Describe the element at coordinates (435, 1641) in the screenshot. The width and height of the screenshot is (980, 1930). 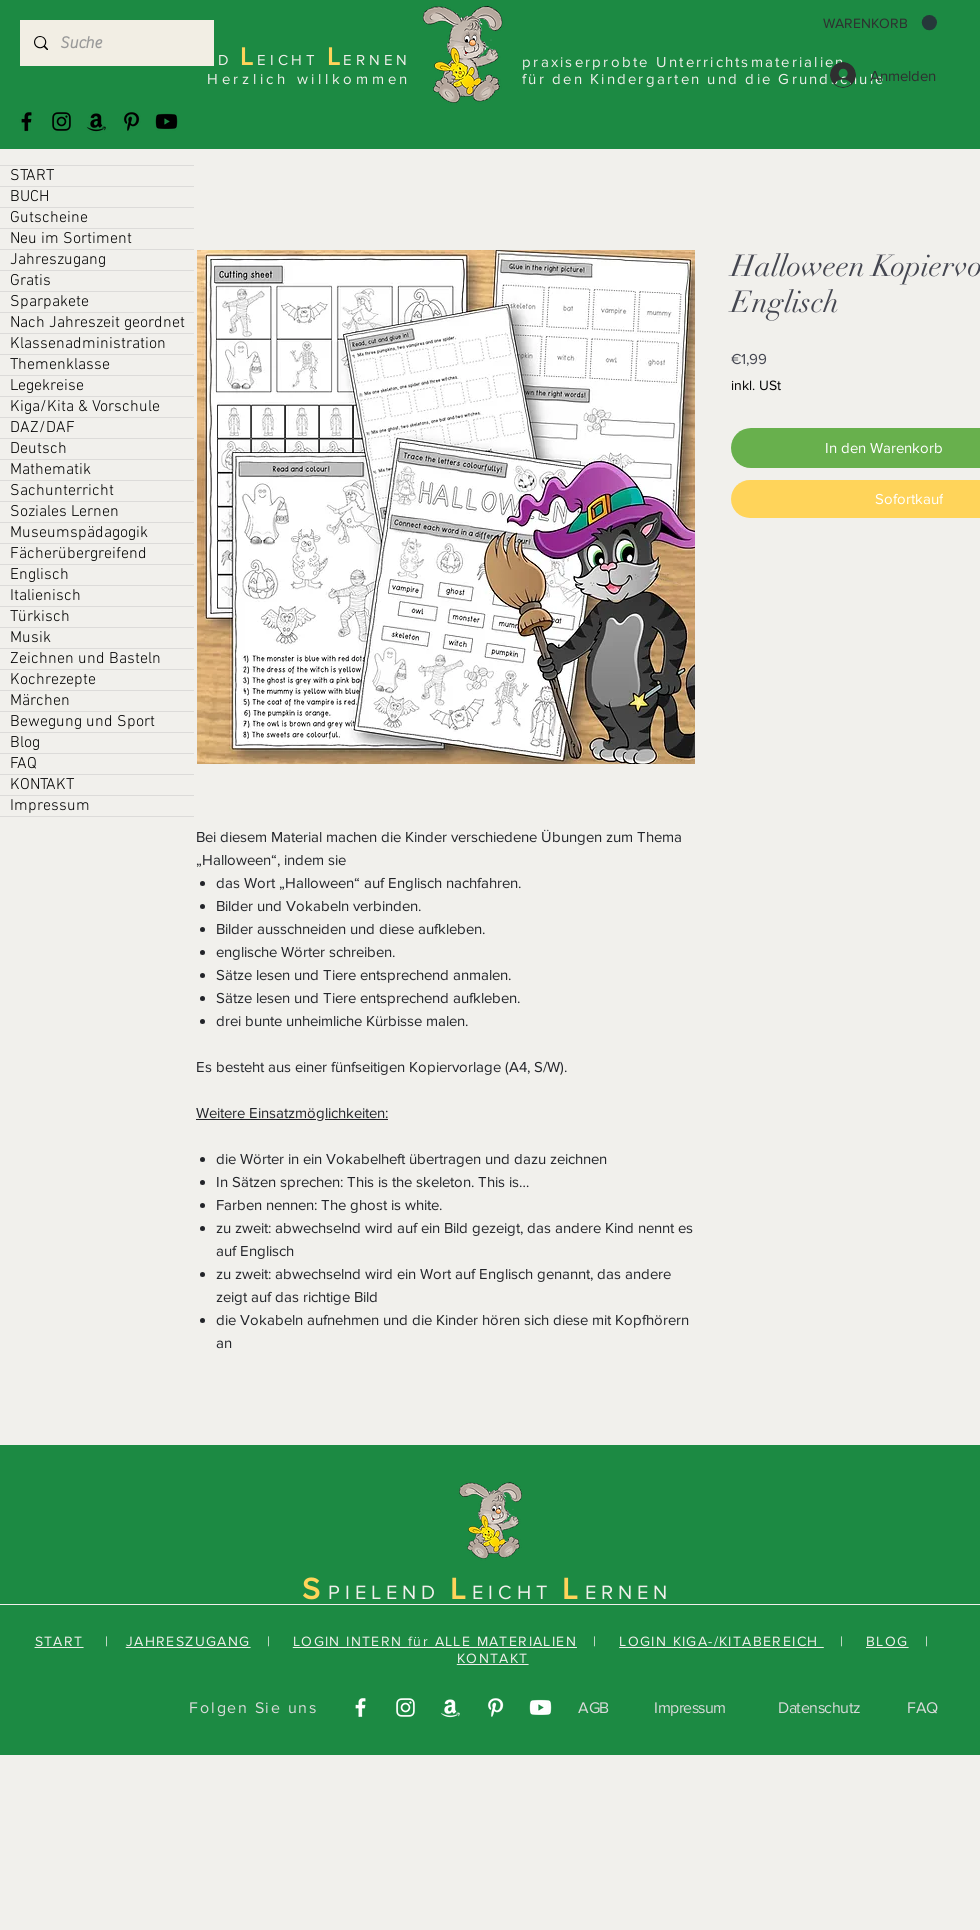
I see `LOGIN INTERN für ALLE MATERIALIEN` at that location.